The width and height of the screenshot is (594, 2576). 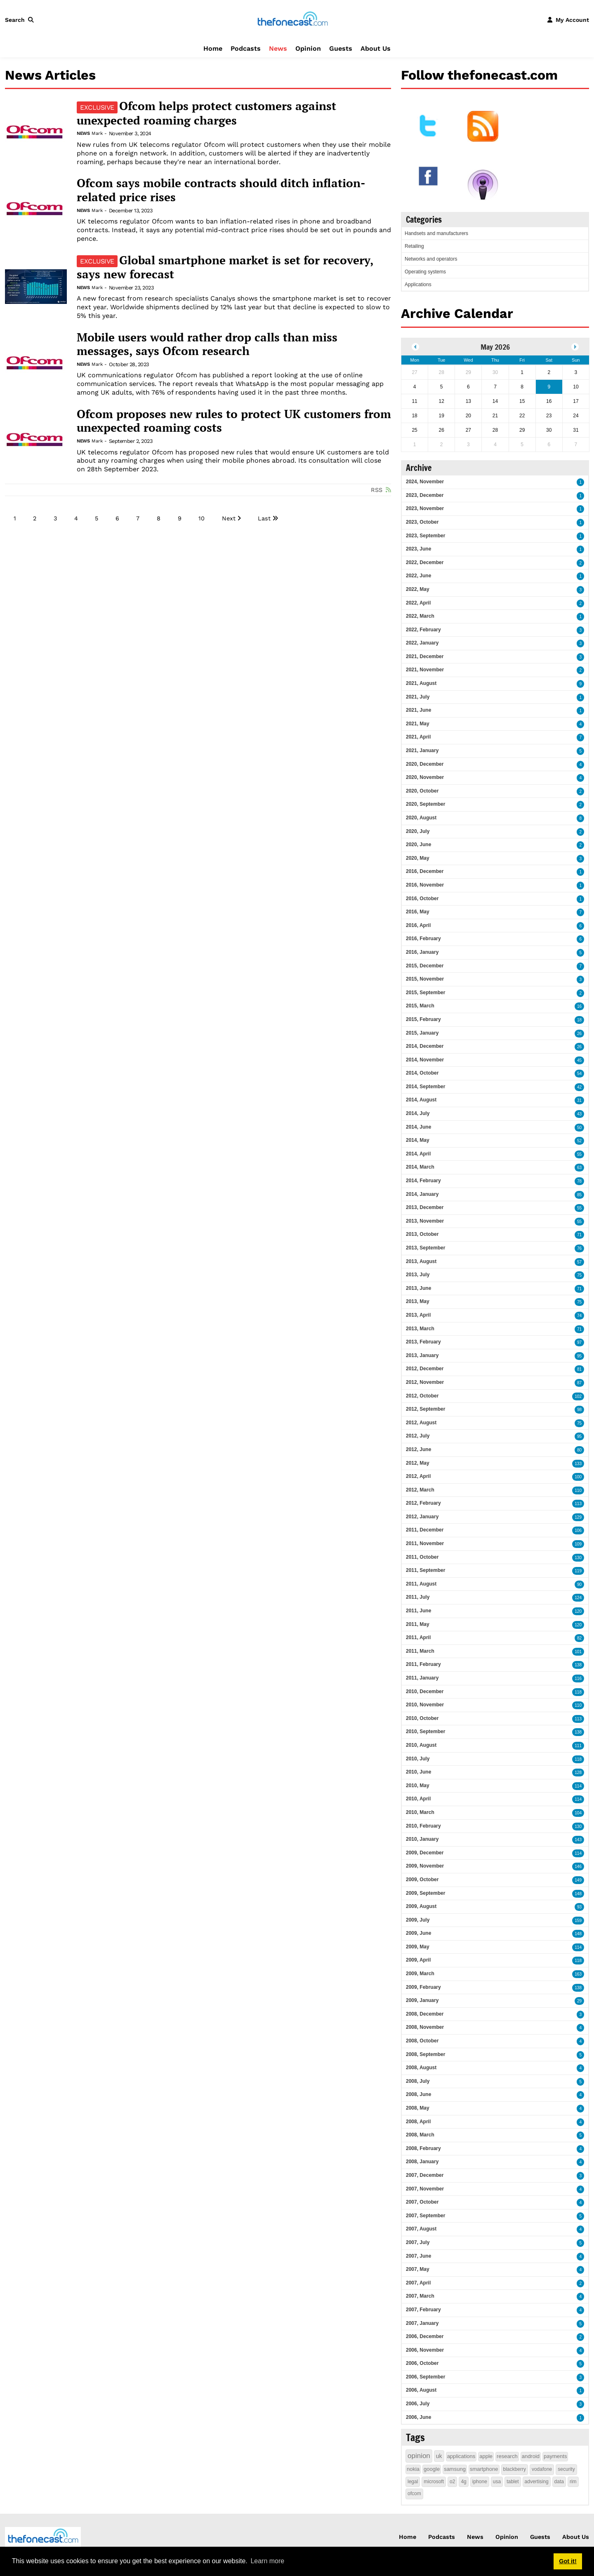 What do you see at coordinates (422, 898) in the screenshot?
I see `2016, October` at bounding box center [422, 898].